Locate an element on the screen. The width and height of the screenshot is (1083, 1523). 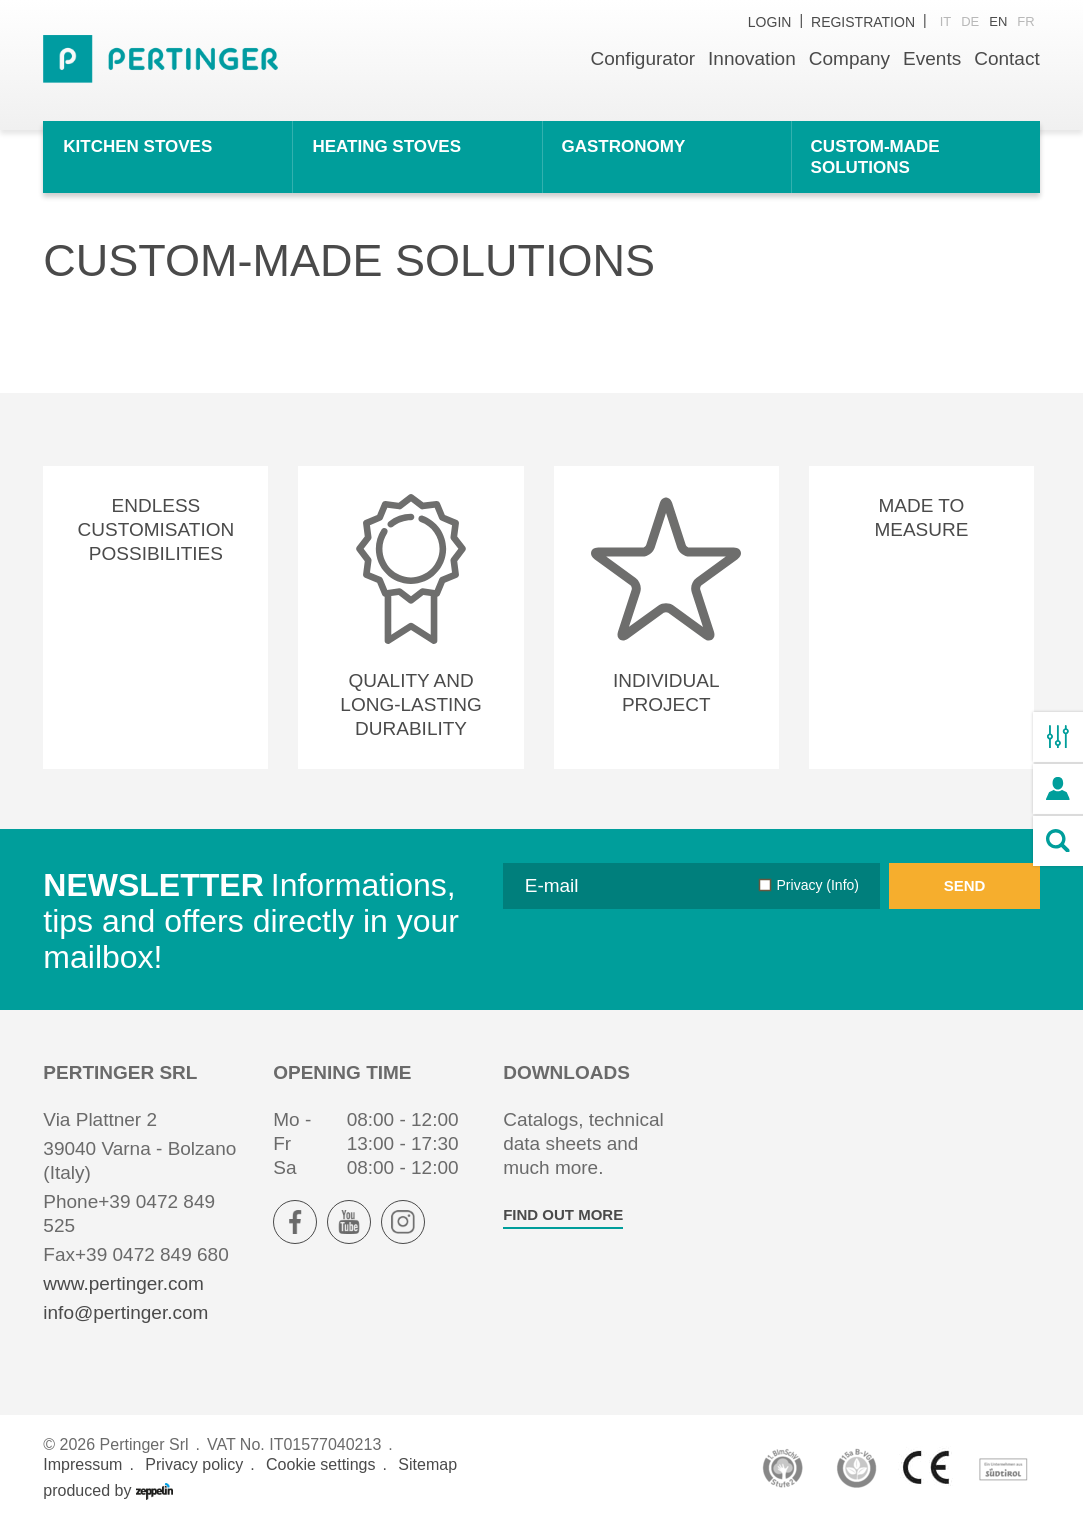
info@pertinger.com is located at coordinates (125, 1312).